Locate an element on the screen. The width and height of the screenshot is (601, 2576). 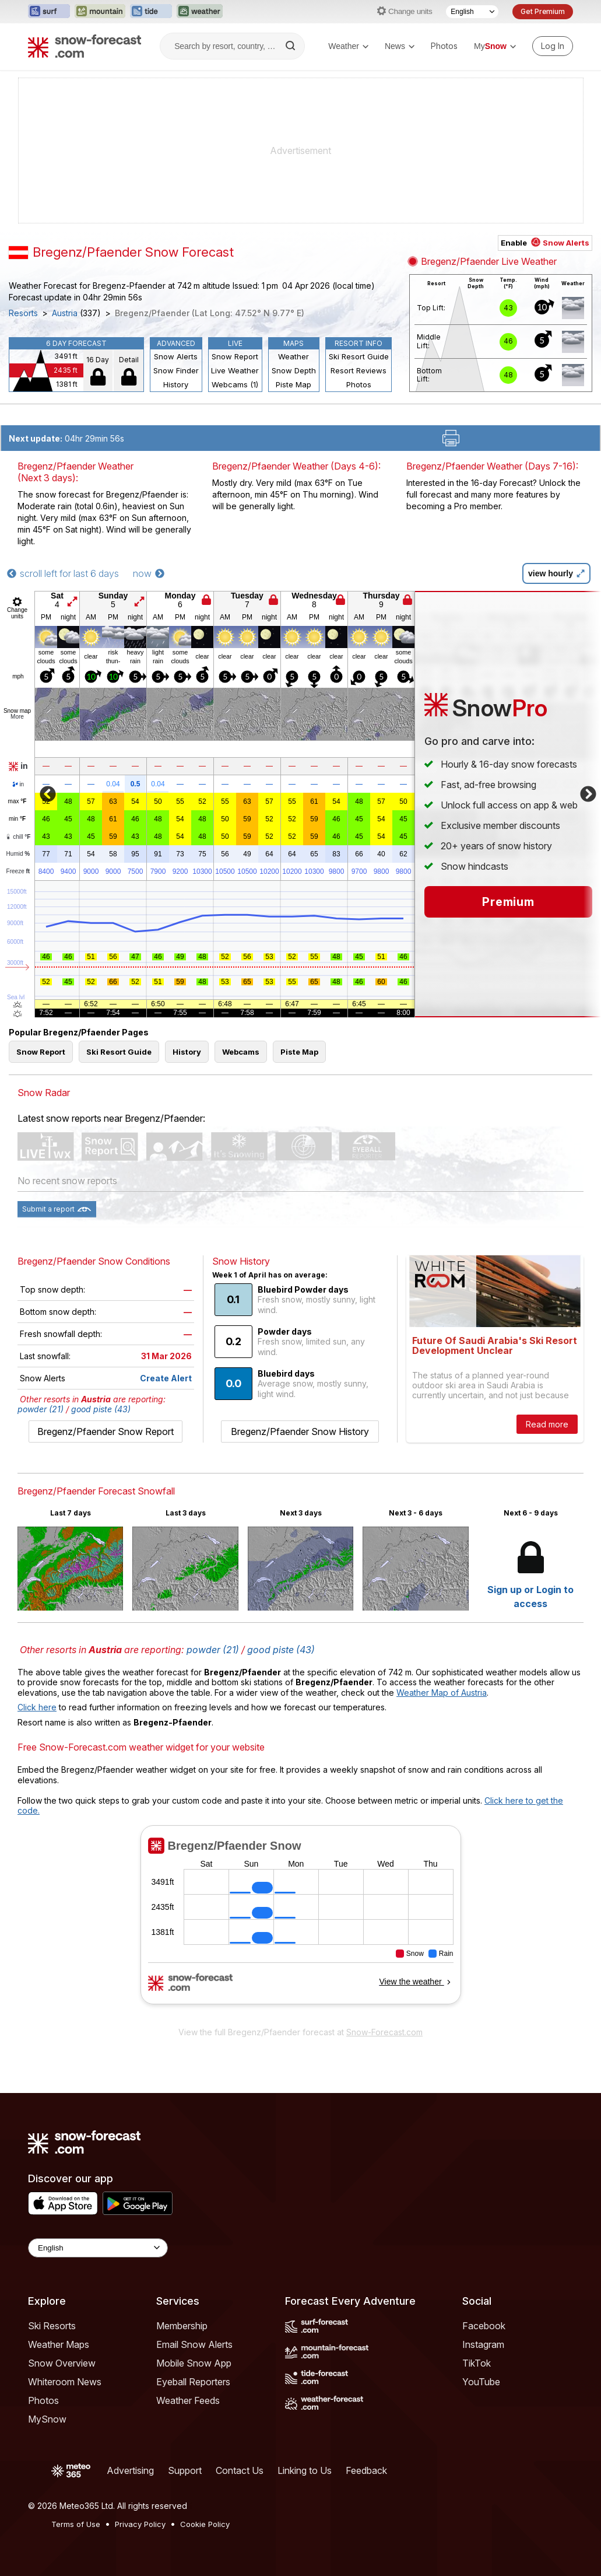
YouTube is located at coordinates (481, 2382).